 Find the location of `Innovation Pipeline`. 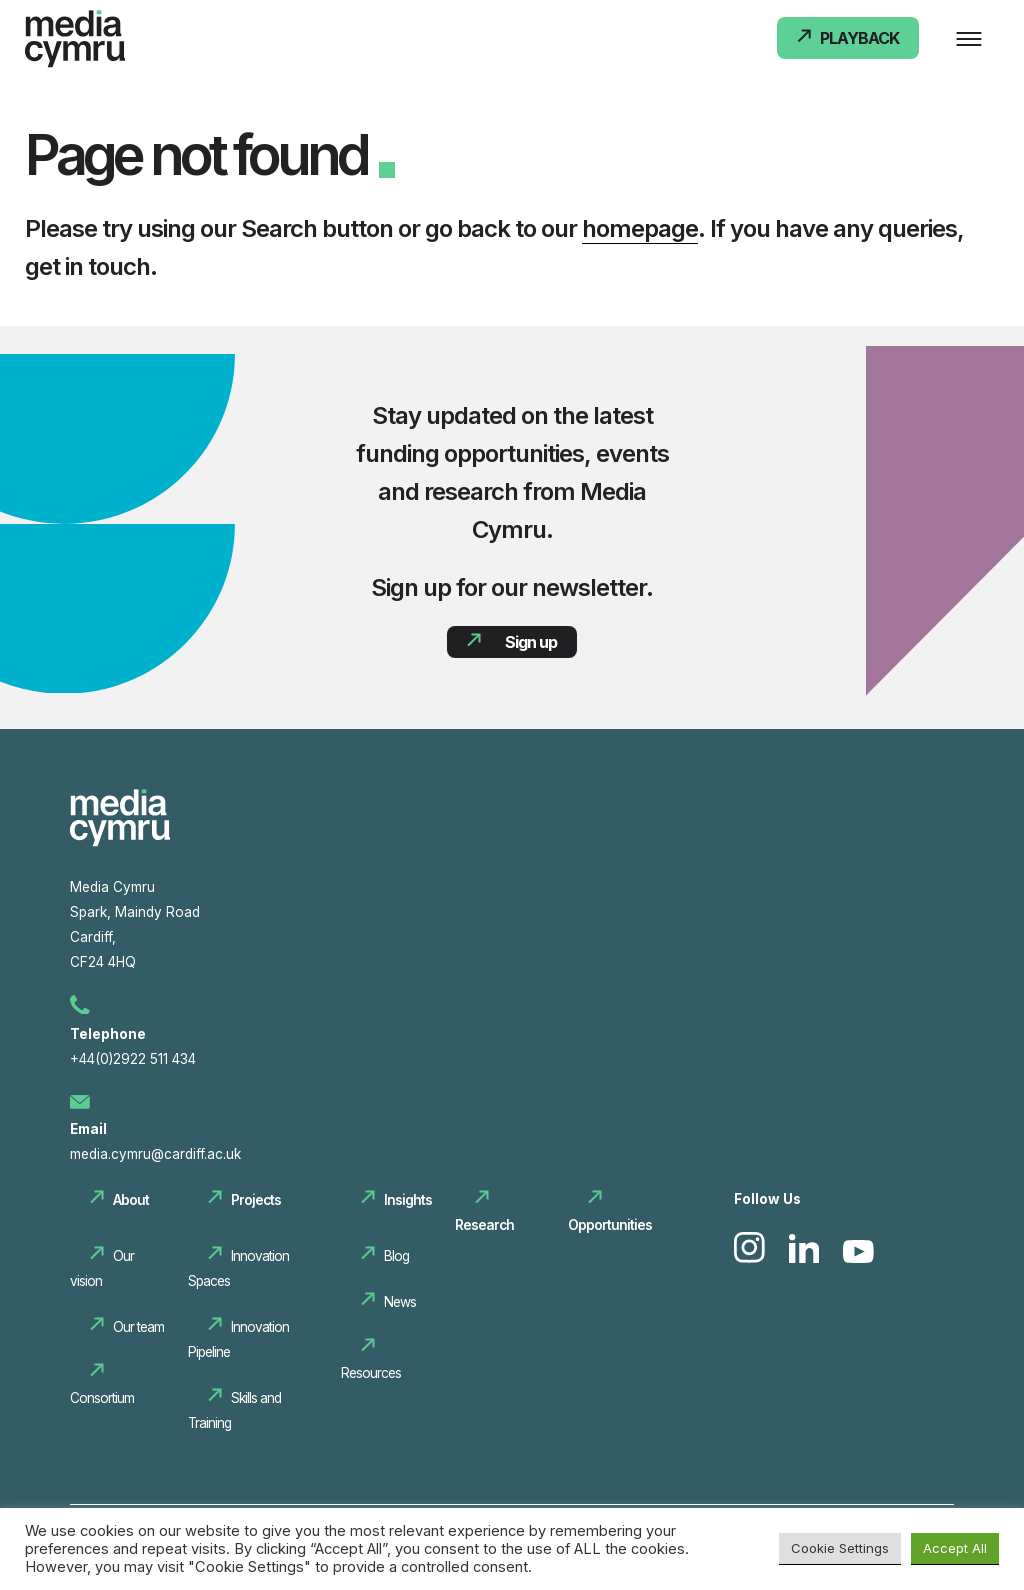

Innovation Pipeline is located at coordinates (238, 1339).